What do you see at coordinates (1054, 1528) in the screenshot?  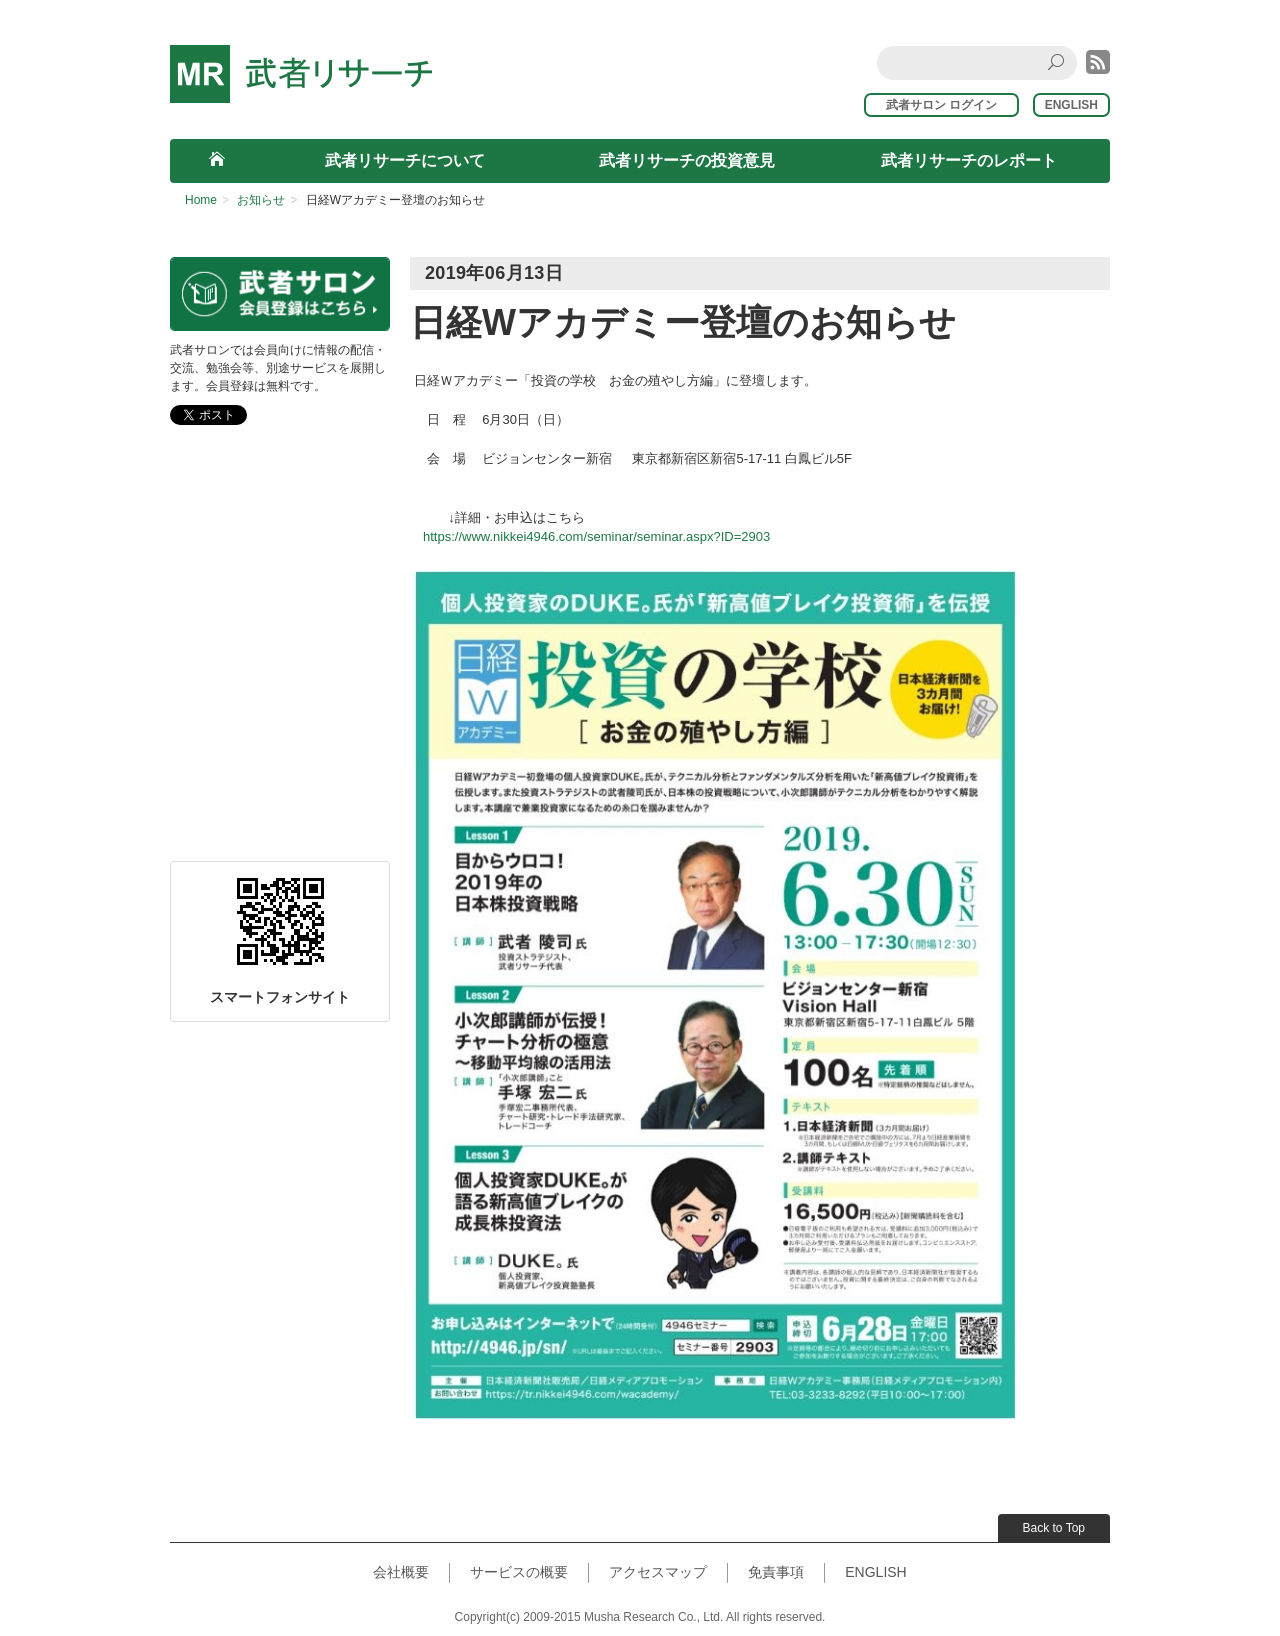 I see `Back to Top` at bounding box center [1054, 1528].